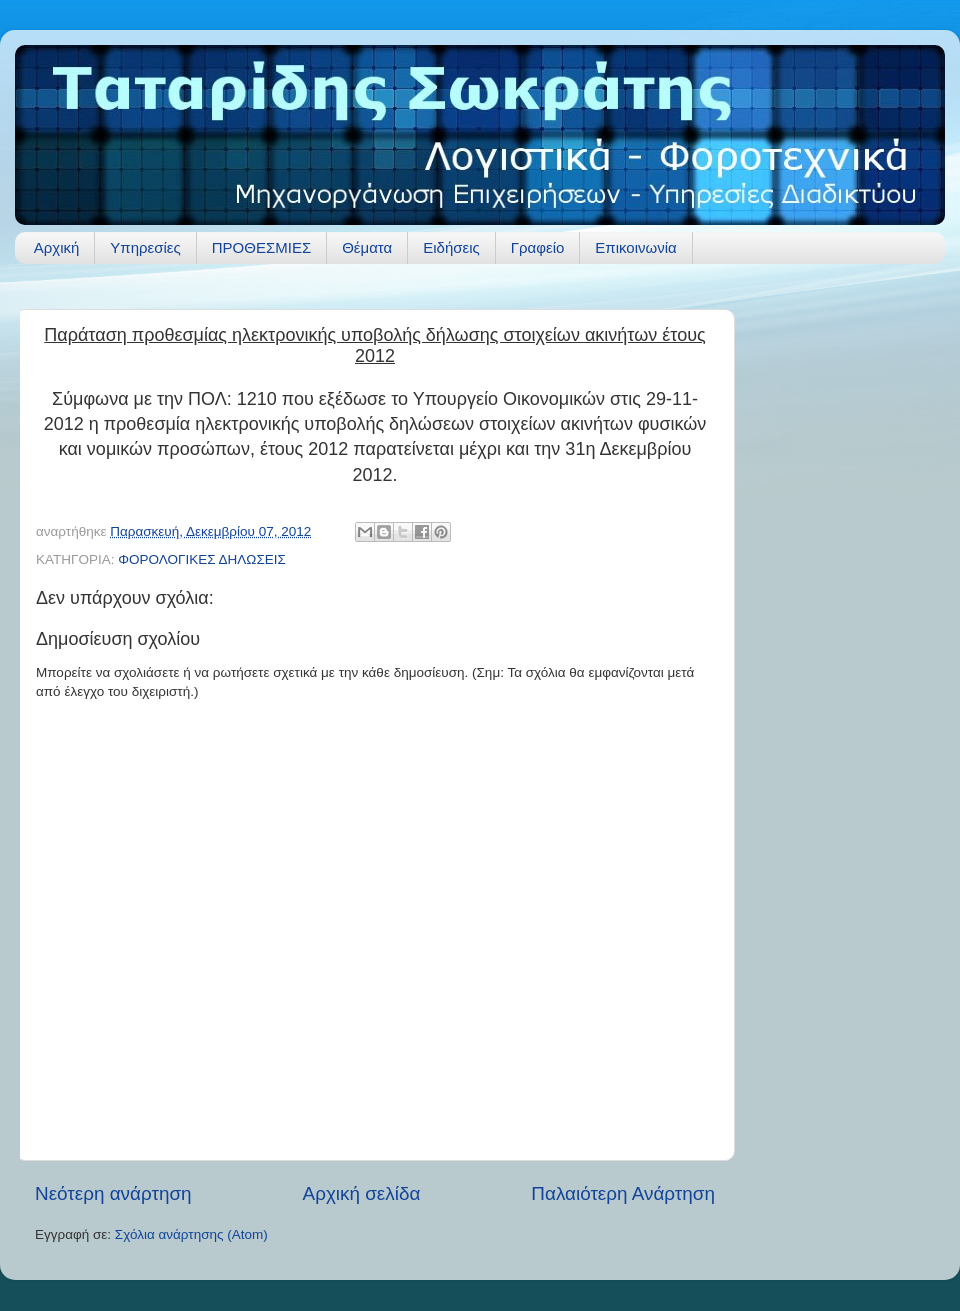 The width and height of the screenshot is (960, 1311). Describe the element at coordinates (623, 1193) in the screenshot. I see `Παλαιότερη Ανάρτηση` at that location.